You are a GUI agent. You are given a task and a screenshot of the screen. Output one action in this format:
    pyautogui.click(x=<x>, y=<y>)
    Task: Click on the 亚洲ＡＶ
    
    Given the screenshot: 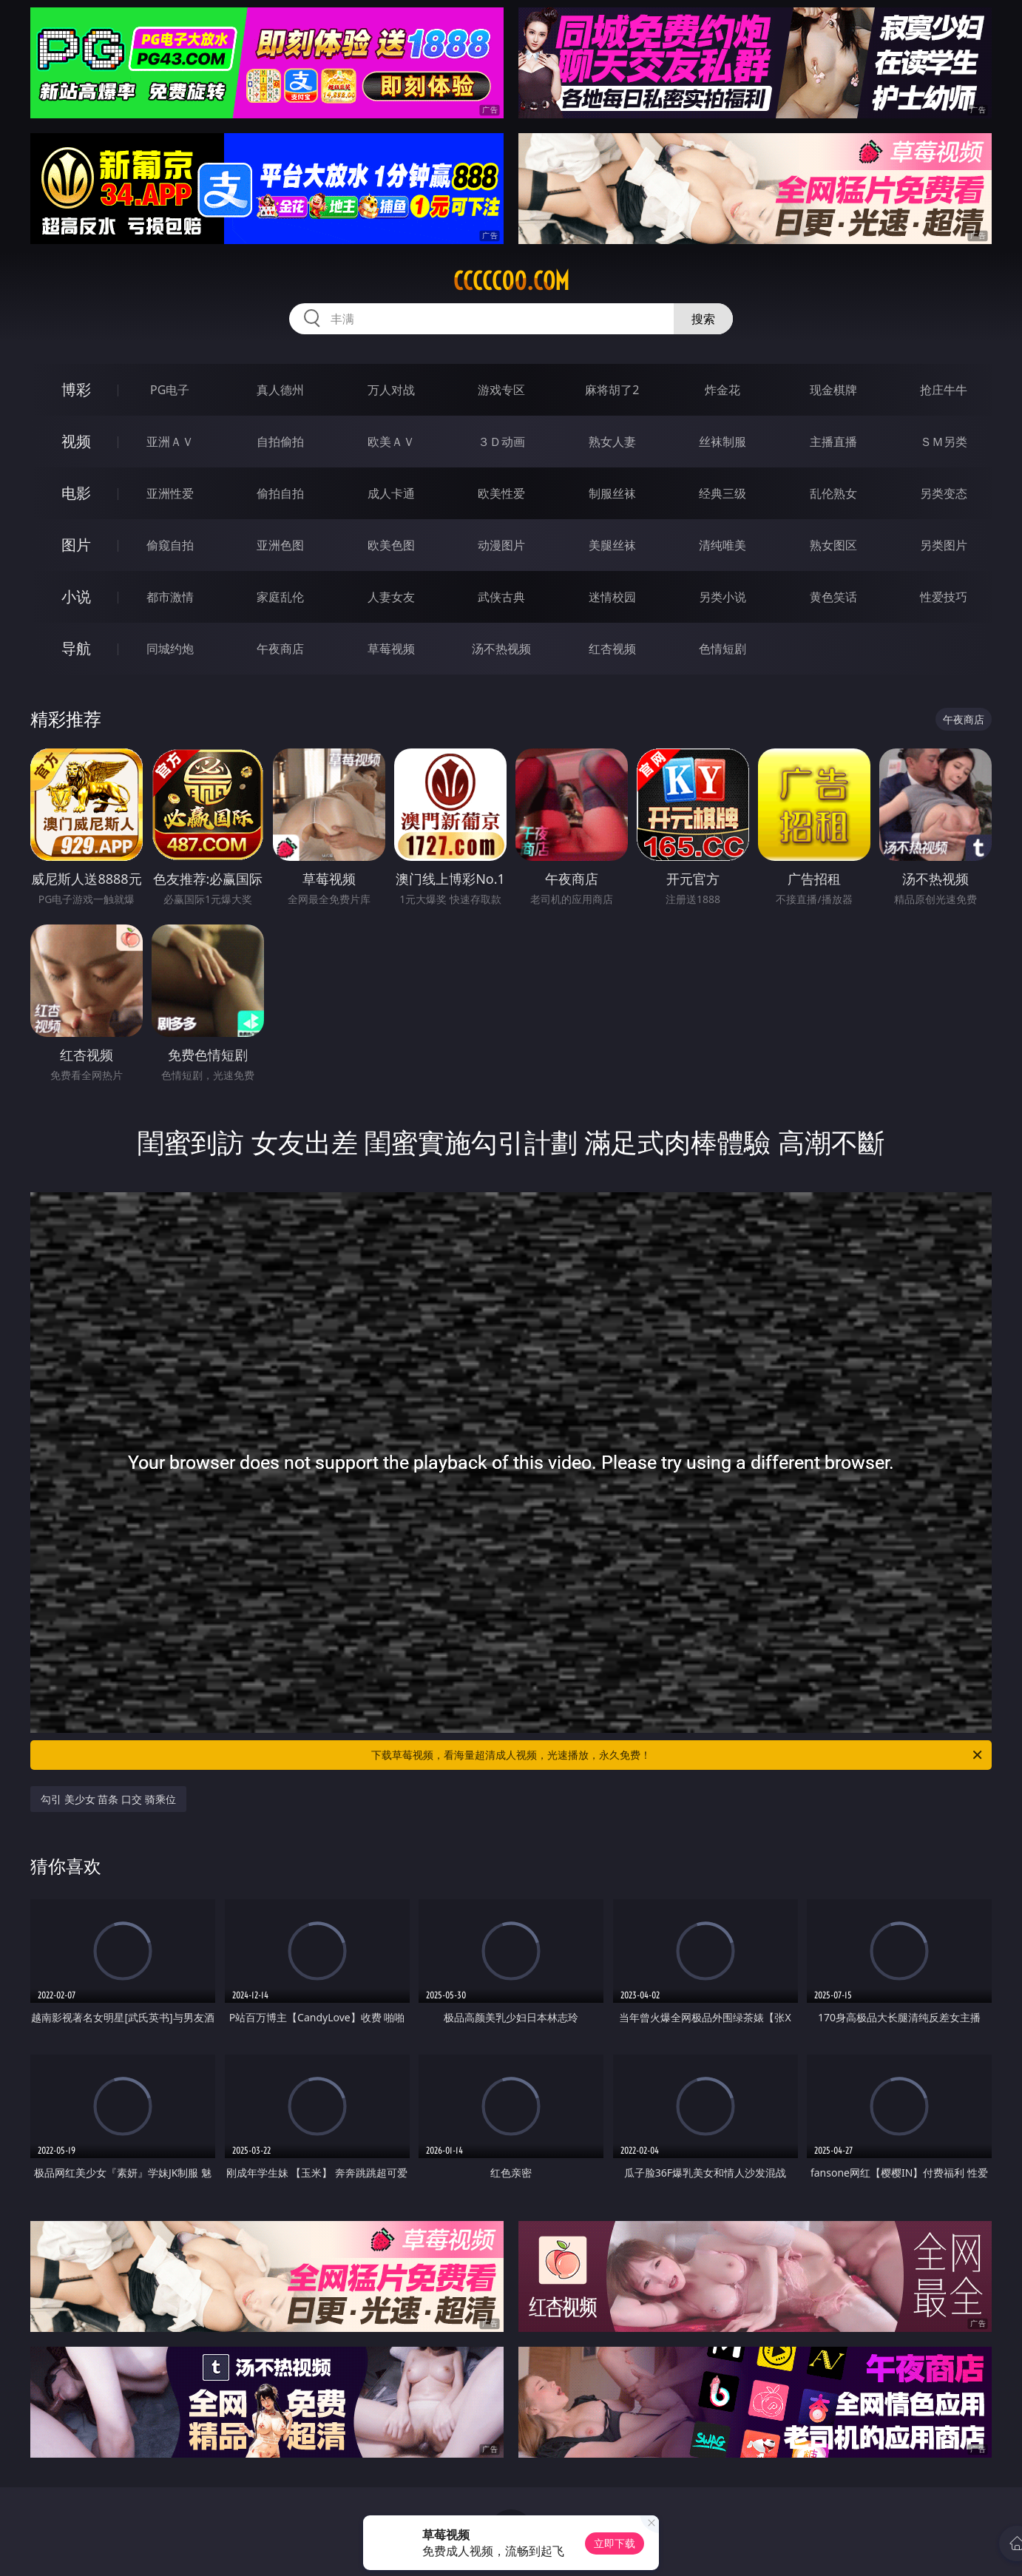 What is the action you would take?
    pyautogui.click(x=170, y=441)
    